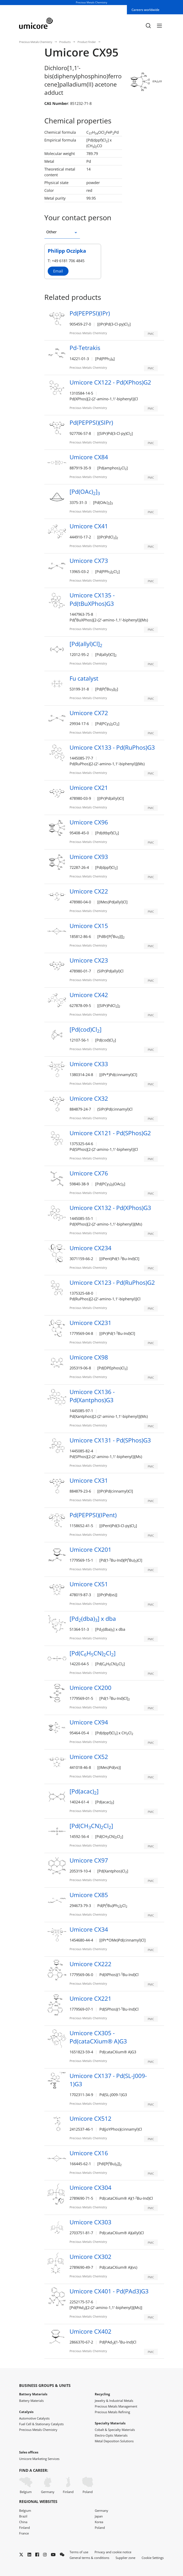  What do you see at coordinates (99, 2516) in the screenshot?
I see `Japan` at bounding box center [99, 2516].